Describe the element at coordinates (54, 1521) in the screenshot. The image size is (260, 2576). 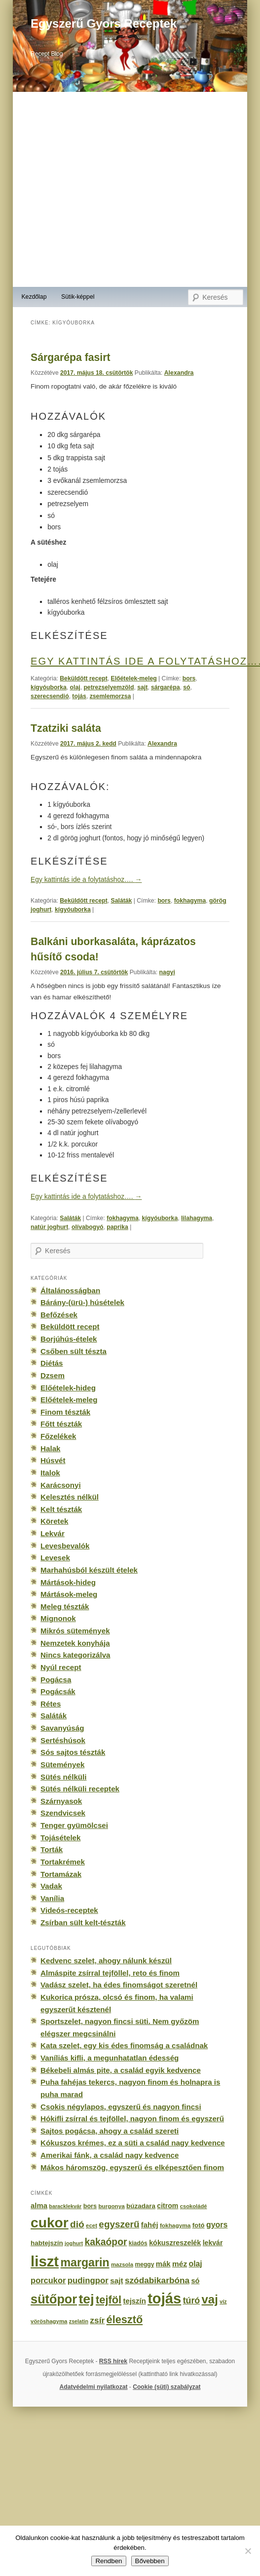
I see `Köretek` at that location.